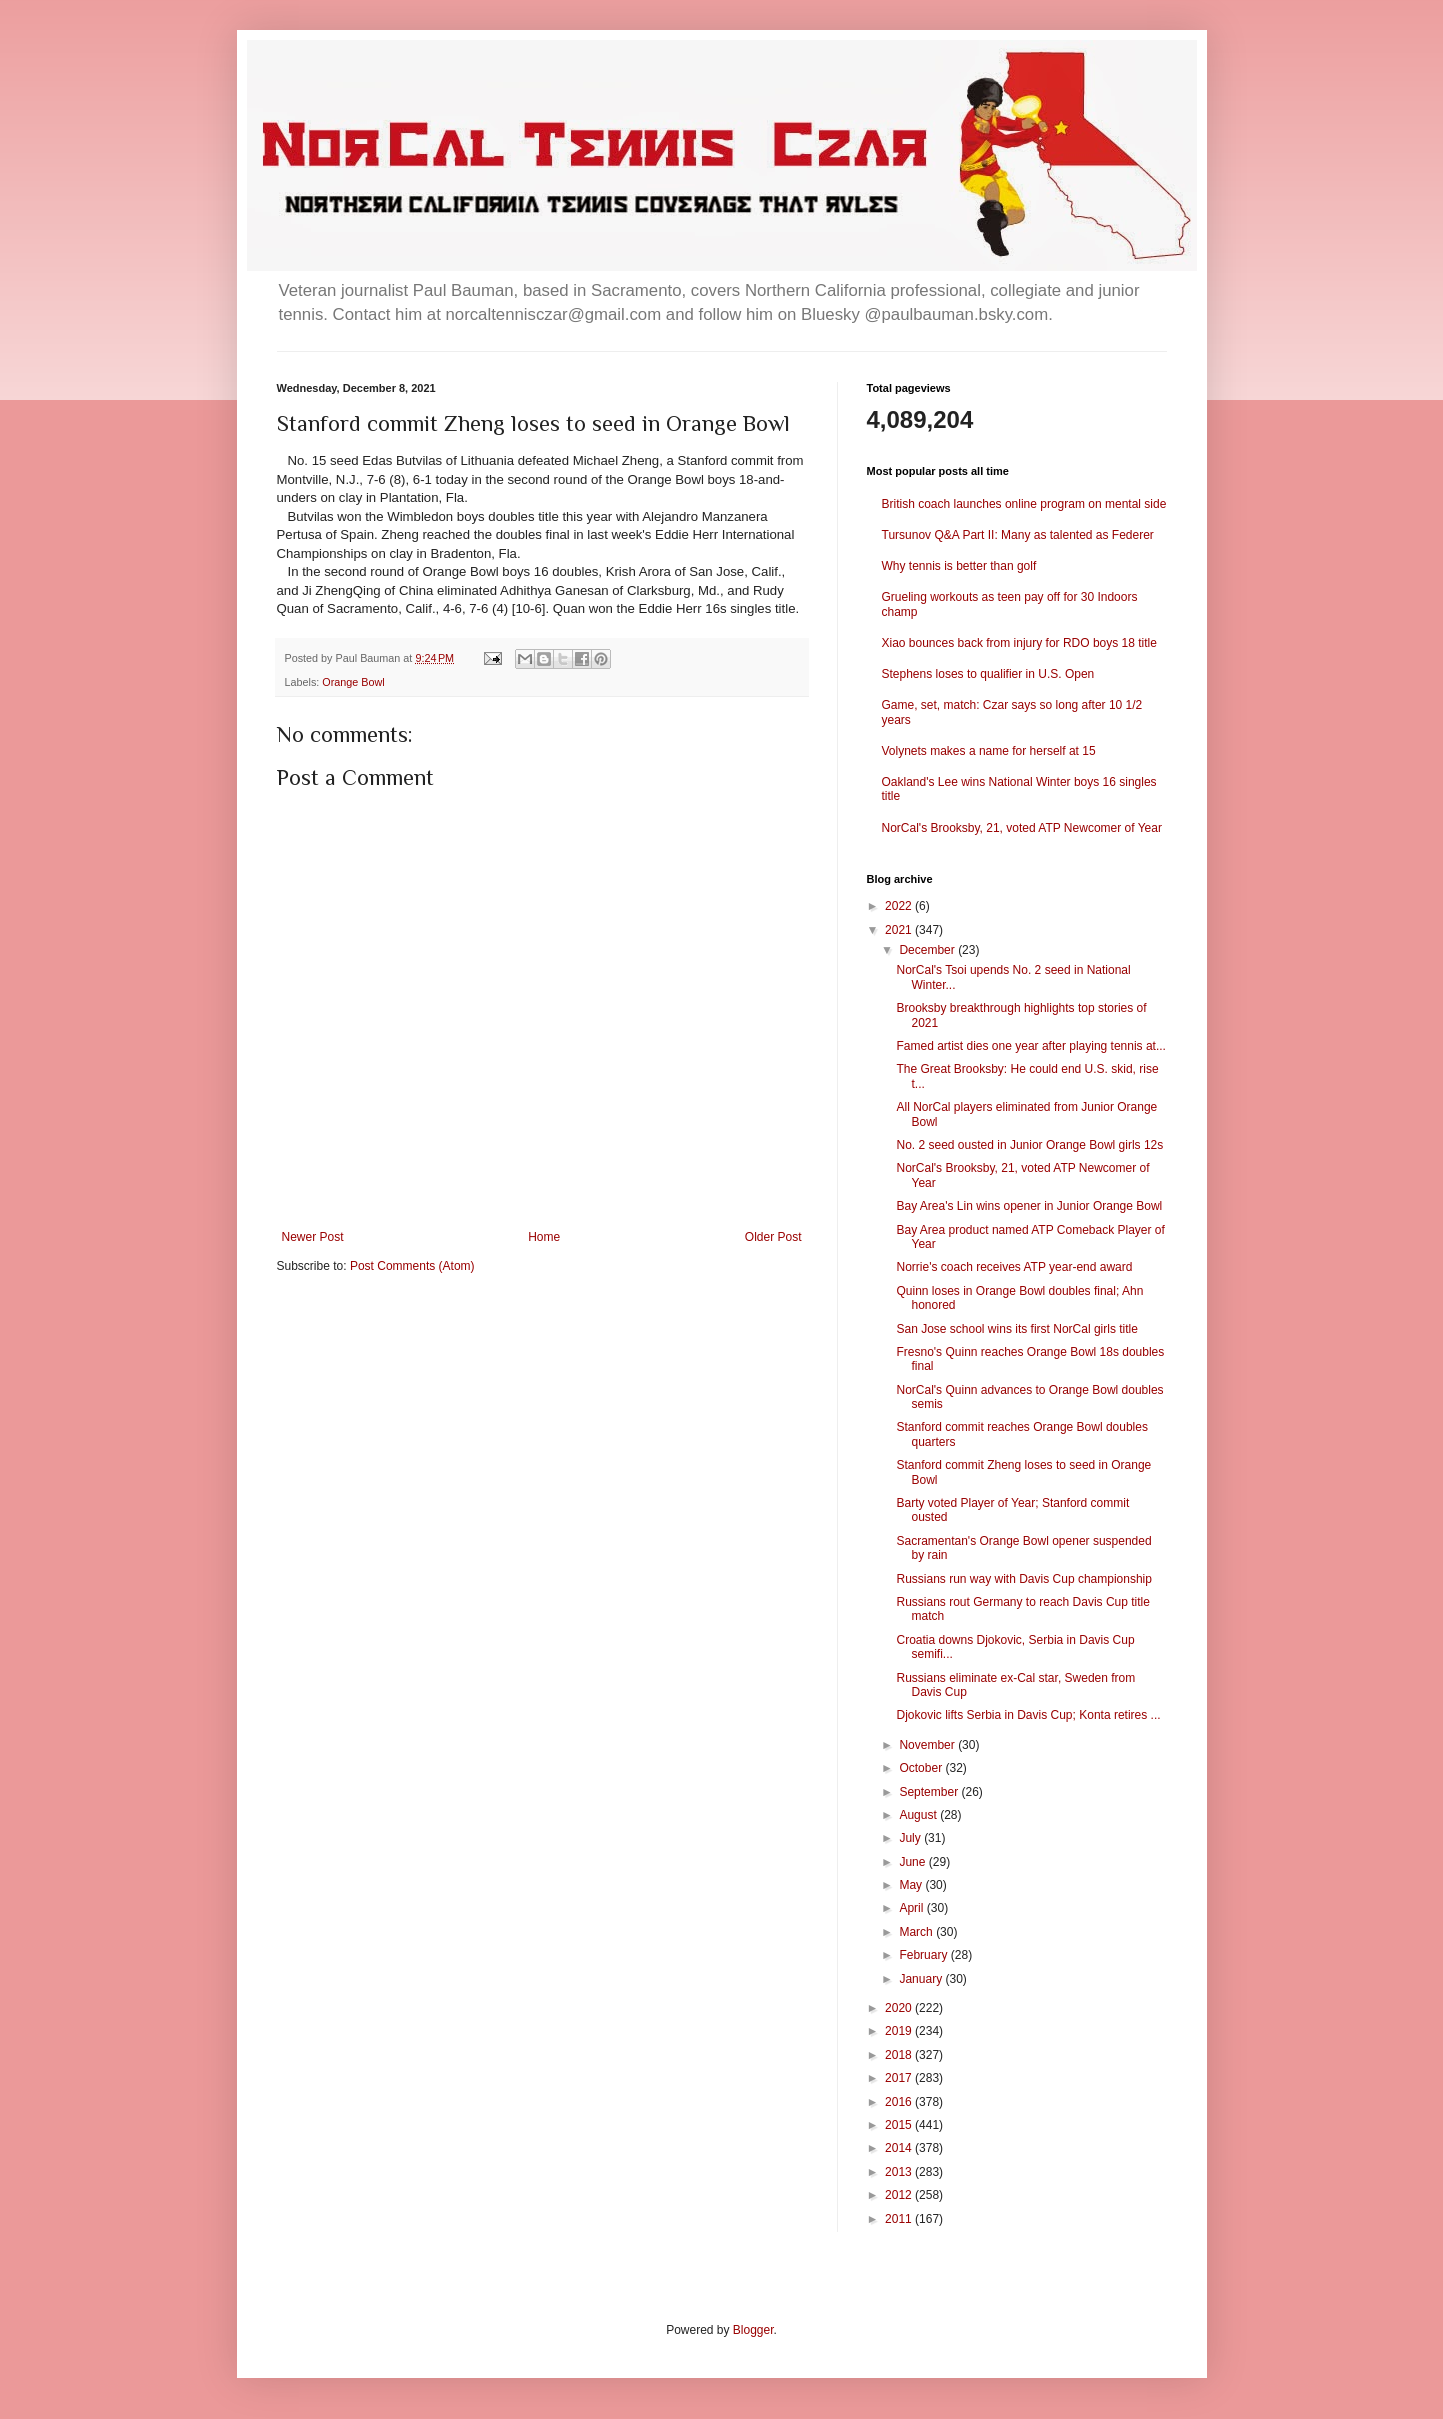 The width and height of the screenshot is (1443, 2419). What do you see at coordinates (922, 1768) in the screenshot?
I see `October` at bounding box center [922, 1768].